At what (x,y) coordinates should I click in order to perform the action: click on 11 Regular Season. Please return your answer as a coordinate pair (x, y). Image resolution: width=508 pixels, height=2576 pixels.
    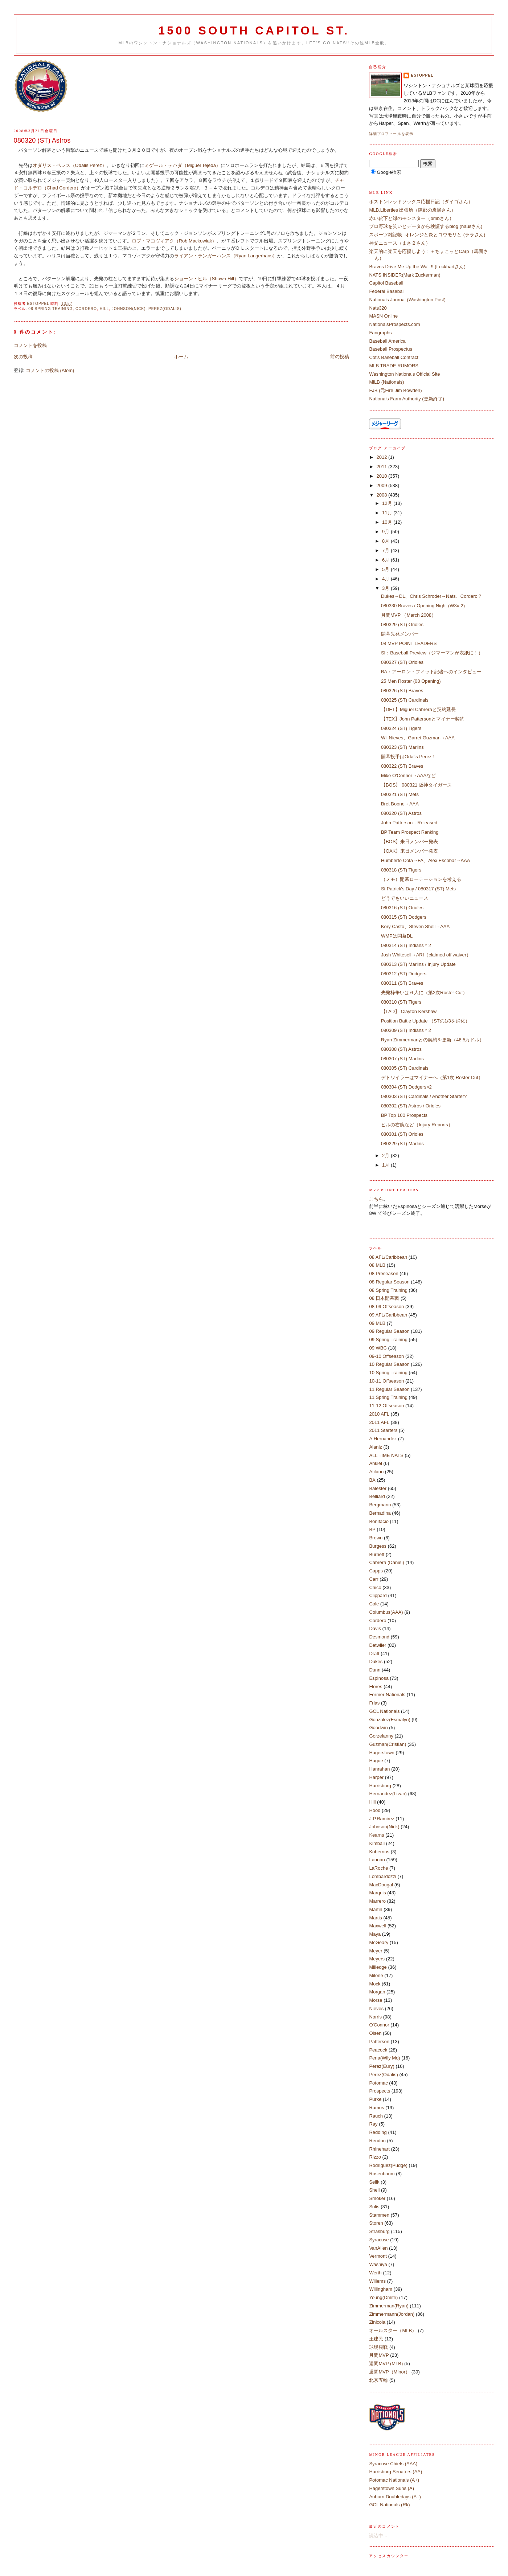
    Looking at the image, I should click on (389, 1389).